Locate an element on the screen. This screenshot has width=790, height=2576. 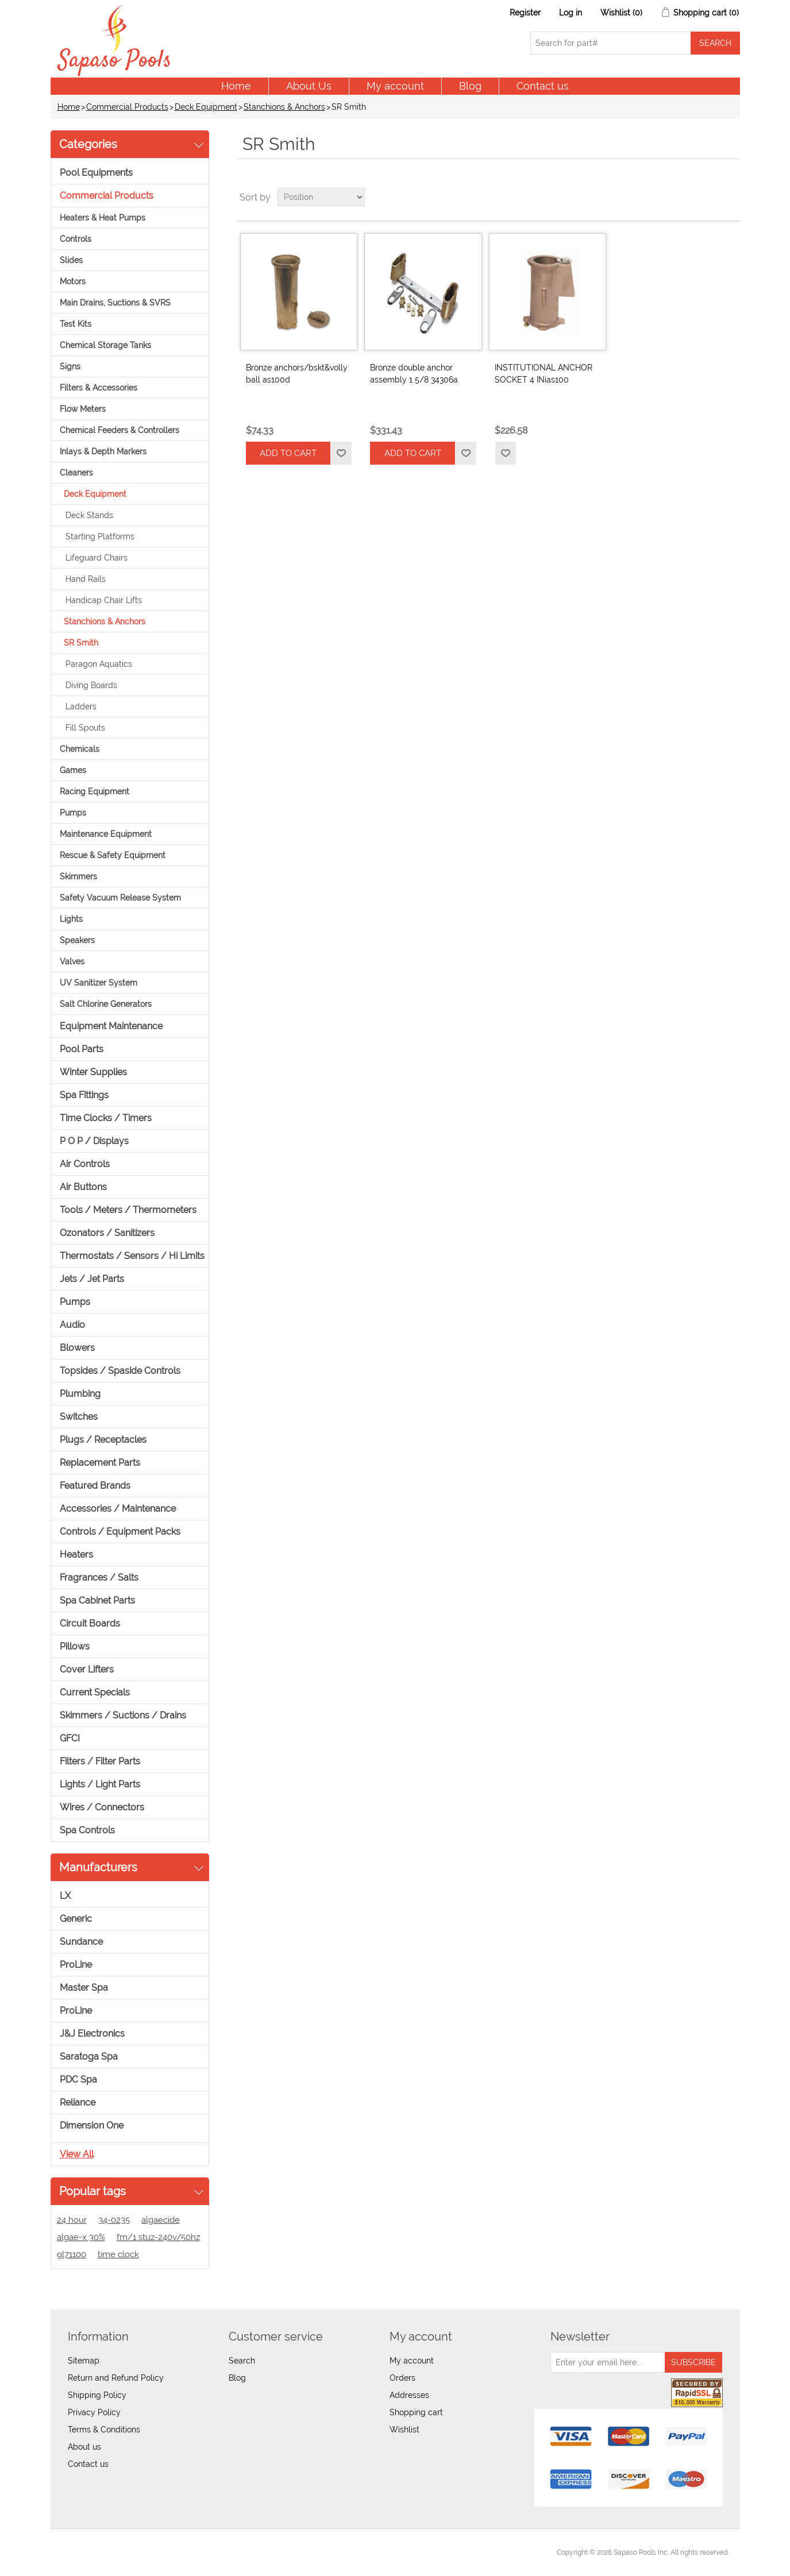
Heaters is located at coordinates (76, 1554).